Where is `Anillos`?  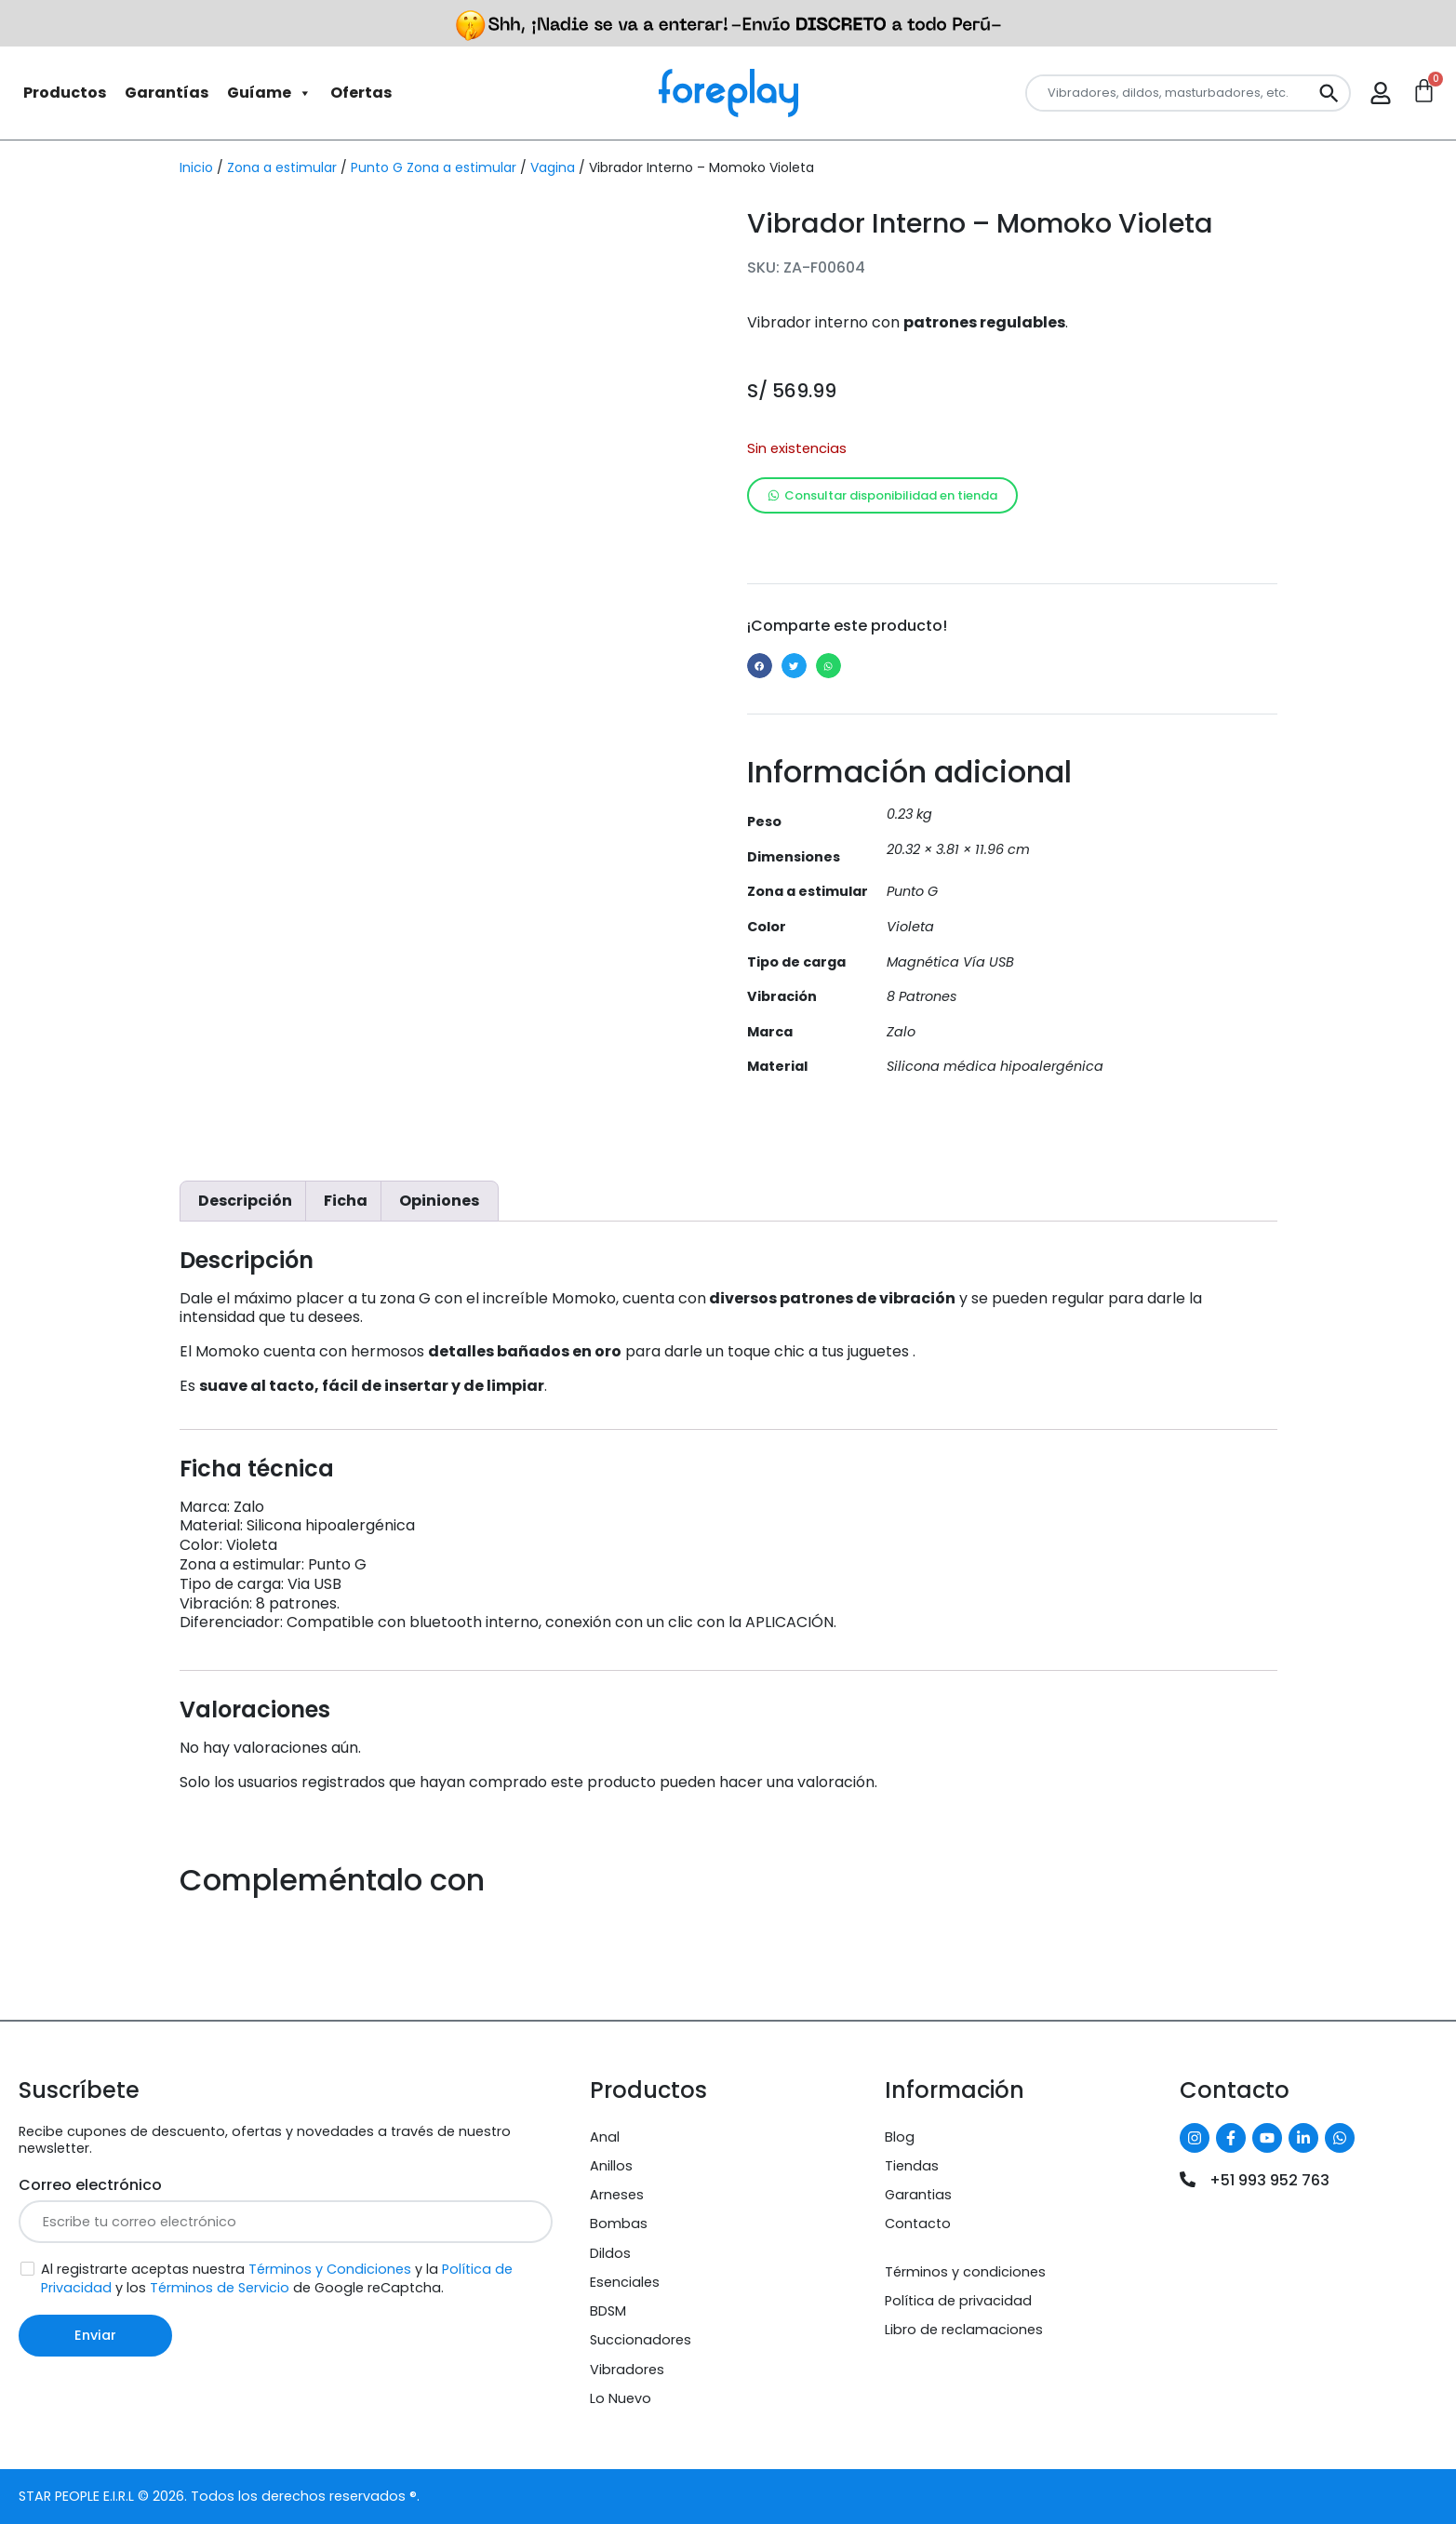 Anillos is located at coordinates (611, 2166).